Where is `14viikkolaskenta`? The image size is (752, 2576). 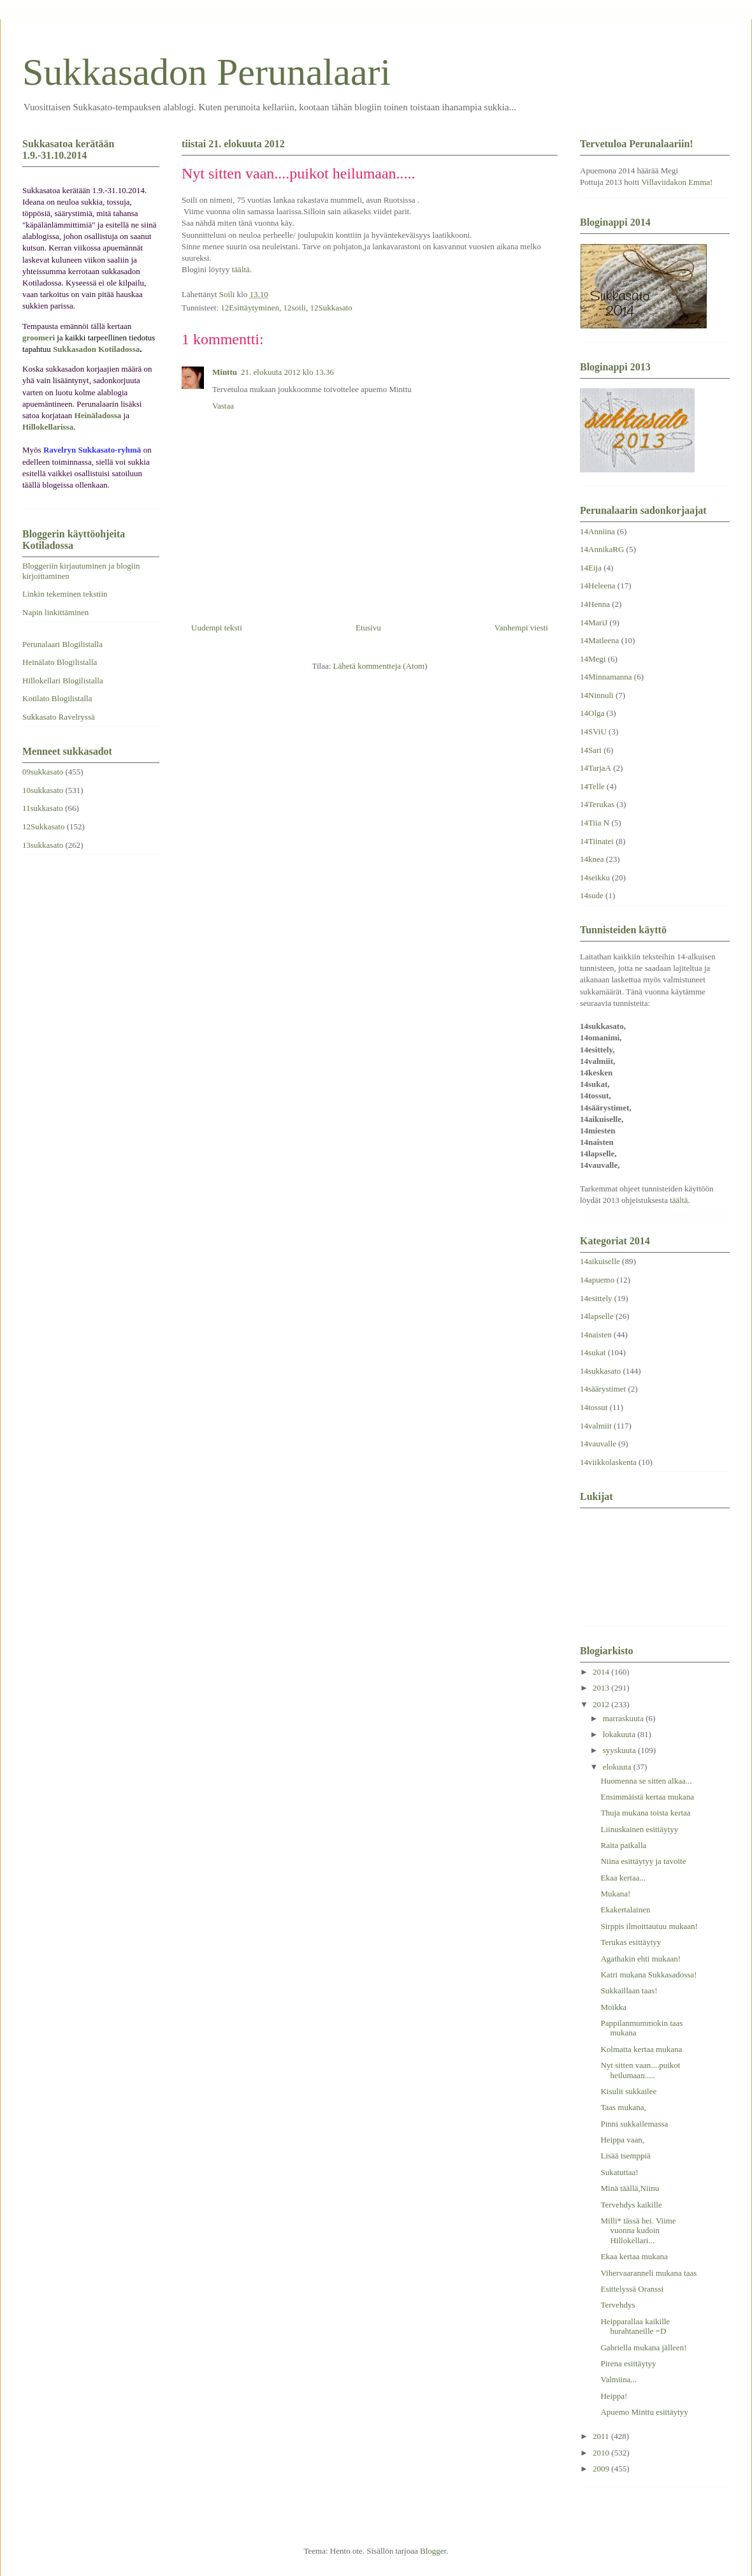 14viikkolaskenta is located at coordinates (608, 1462).